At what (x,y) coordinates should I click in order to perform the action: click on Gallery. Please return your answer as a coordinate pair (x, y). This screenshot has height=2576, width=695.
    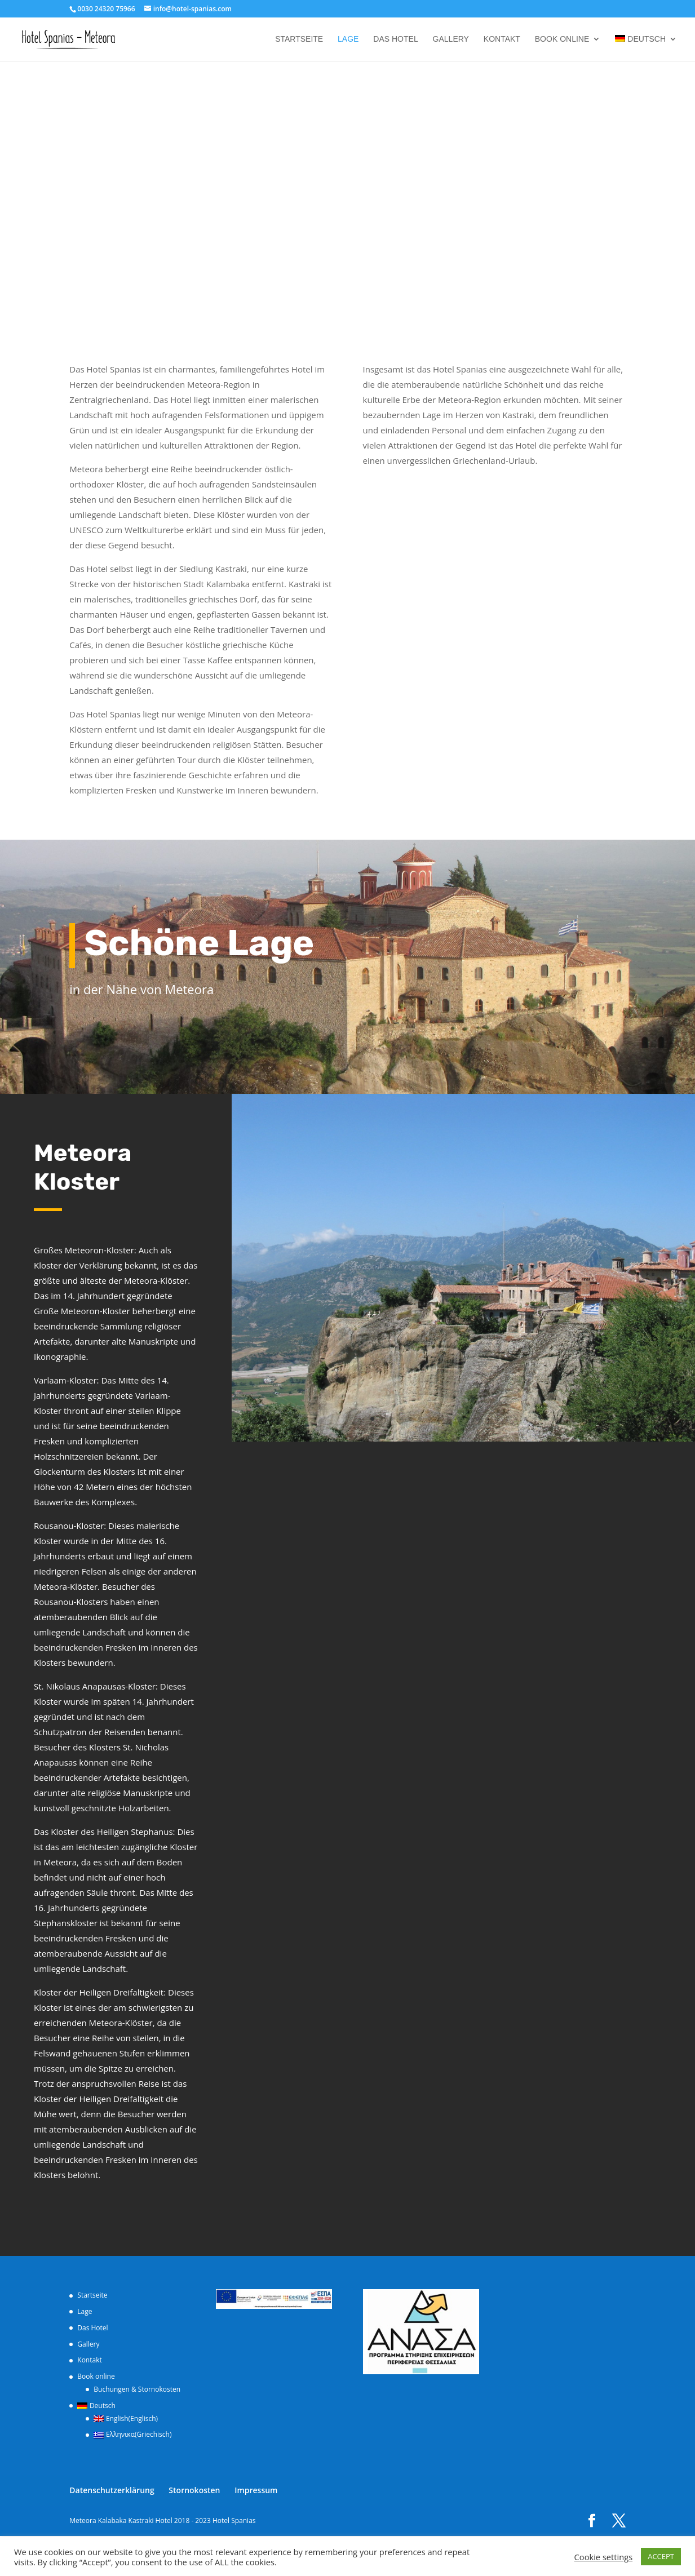
    Looking at the image, I should click on (451, 39).